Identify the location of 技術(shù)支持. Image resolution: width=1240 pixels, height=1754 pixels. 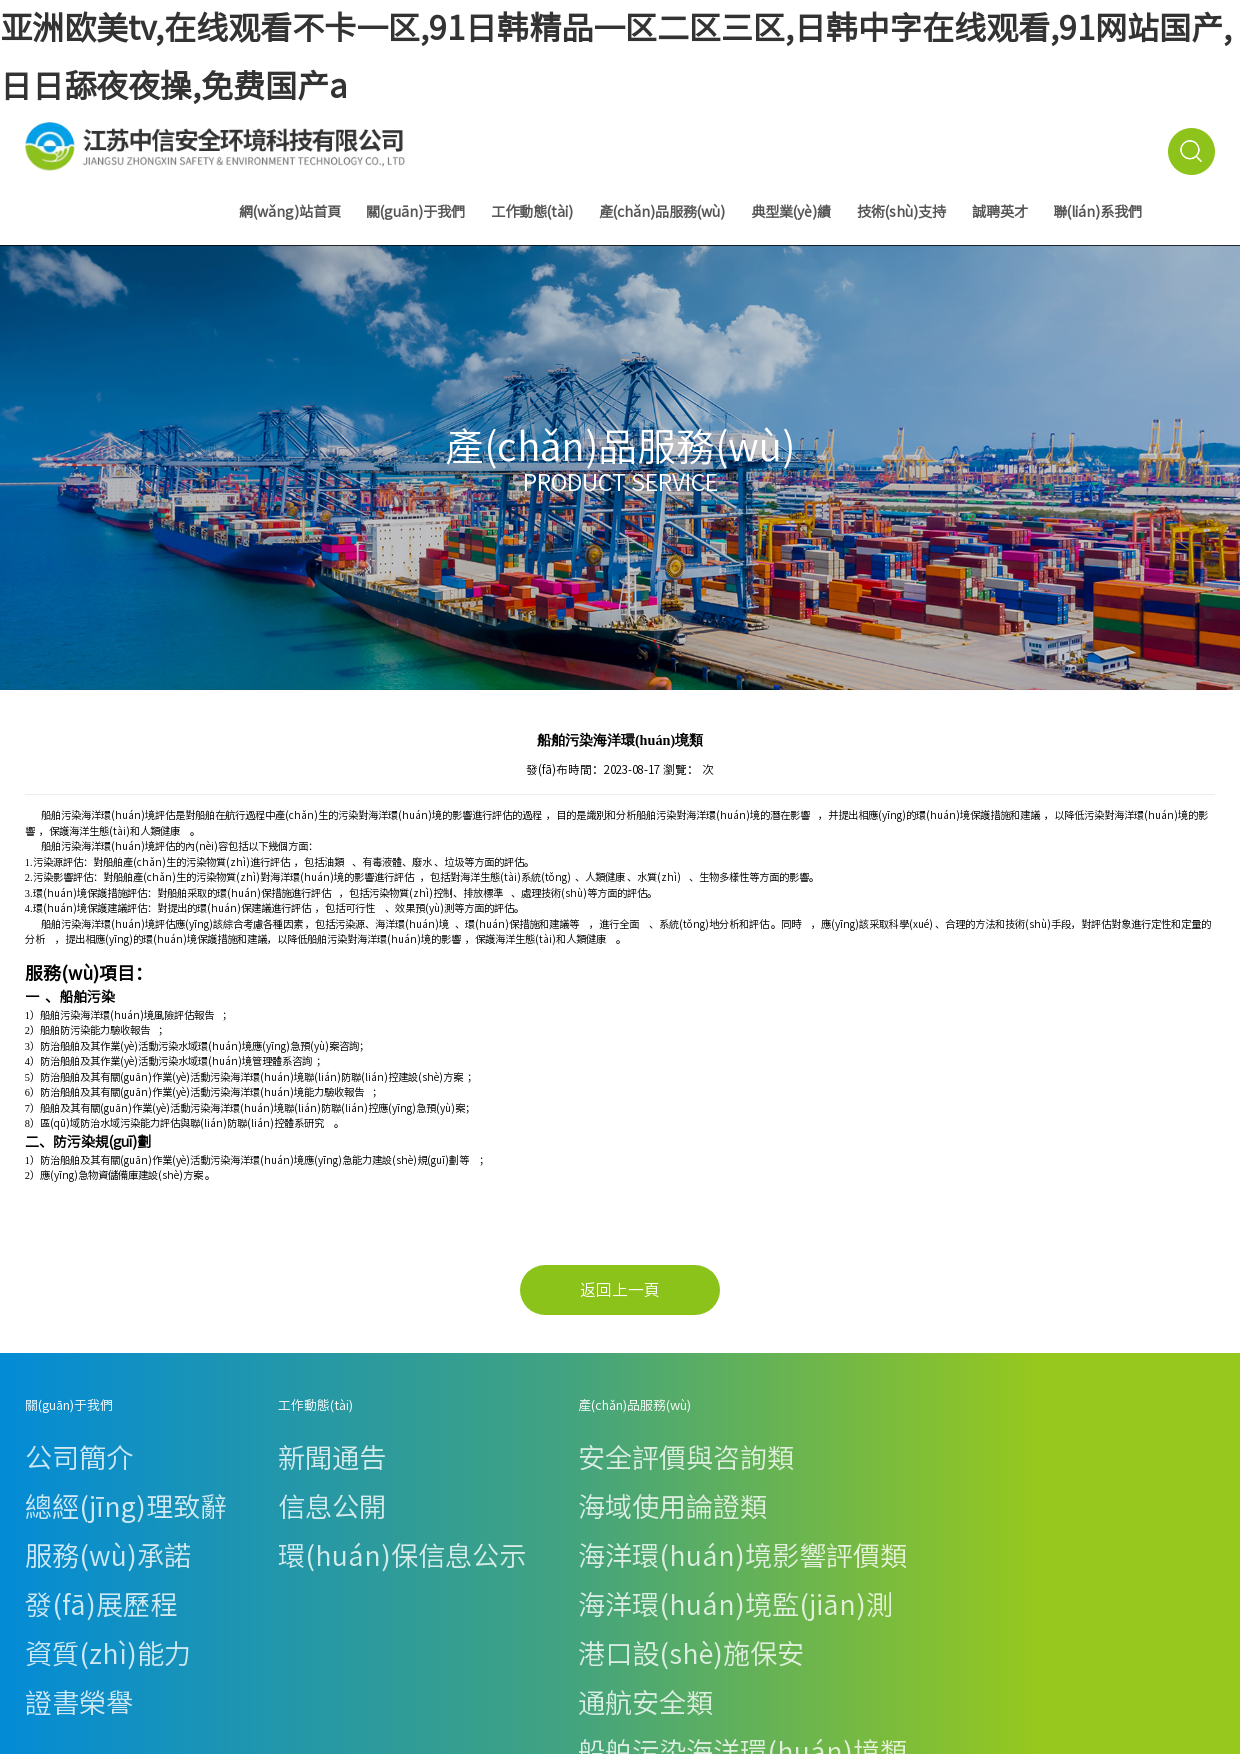
(901, 212).